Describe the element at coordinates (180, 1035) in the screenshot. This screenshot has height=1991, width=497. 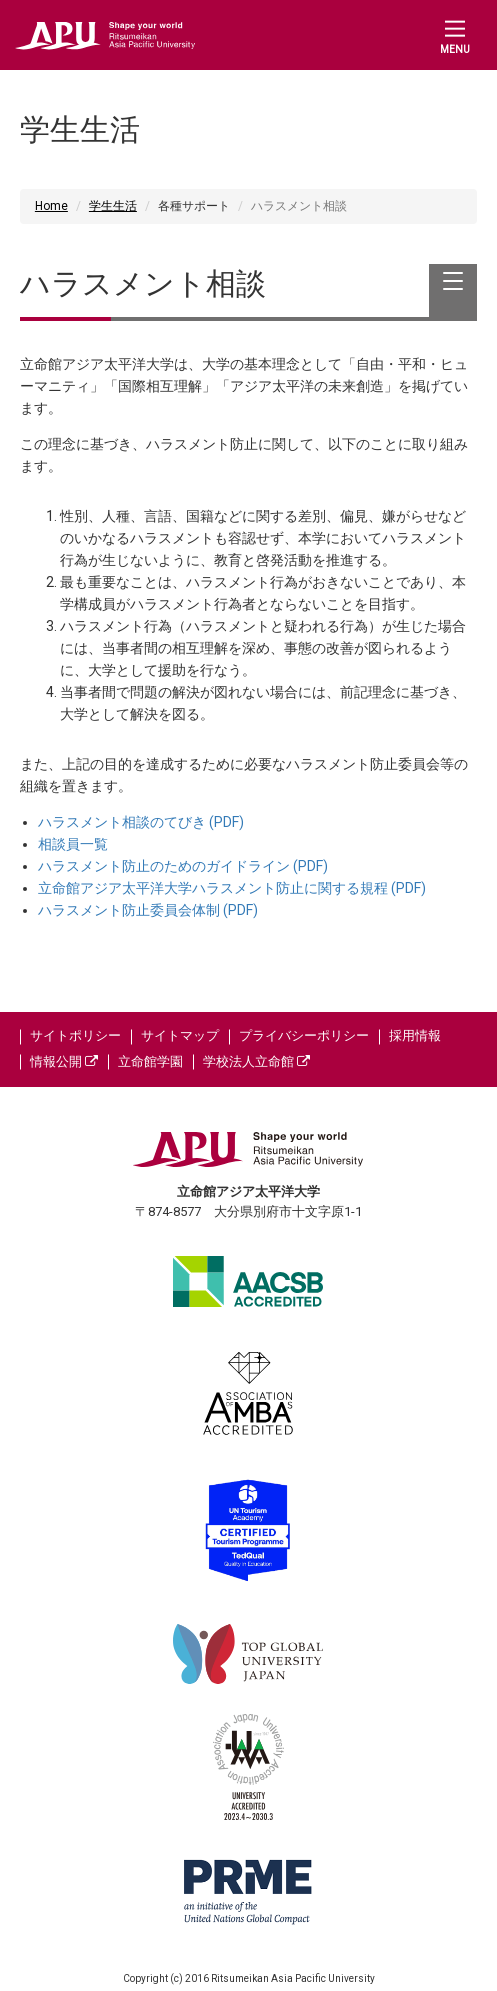
I see `サイトマップ` at that location.